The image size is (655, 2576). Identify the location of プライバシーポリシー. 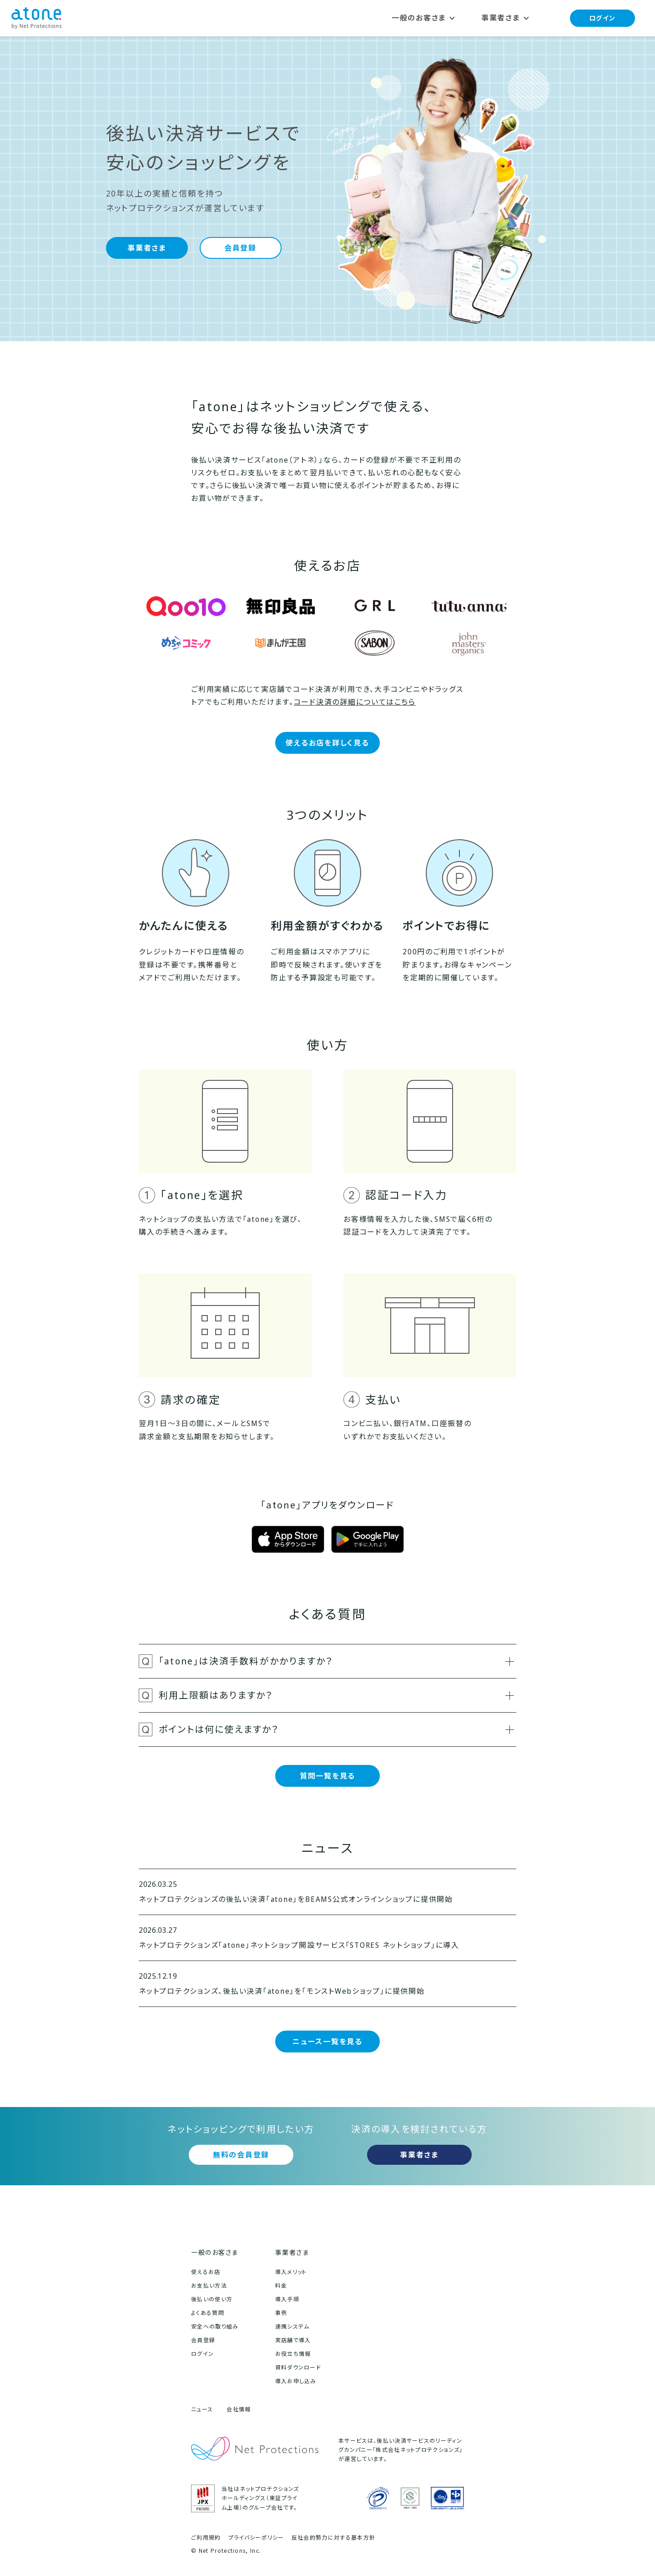
(256, 2538).